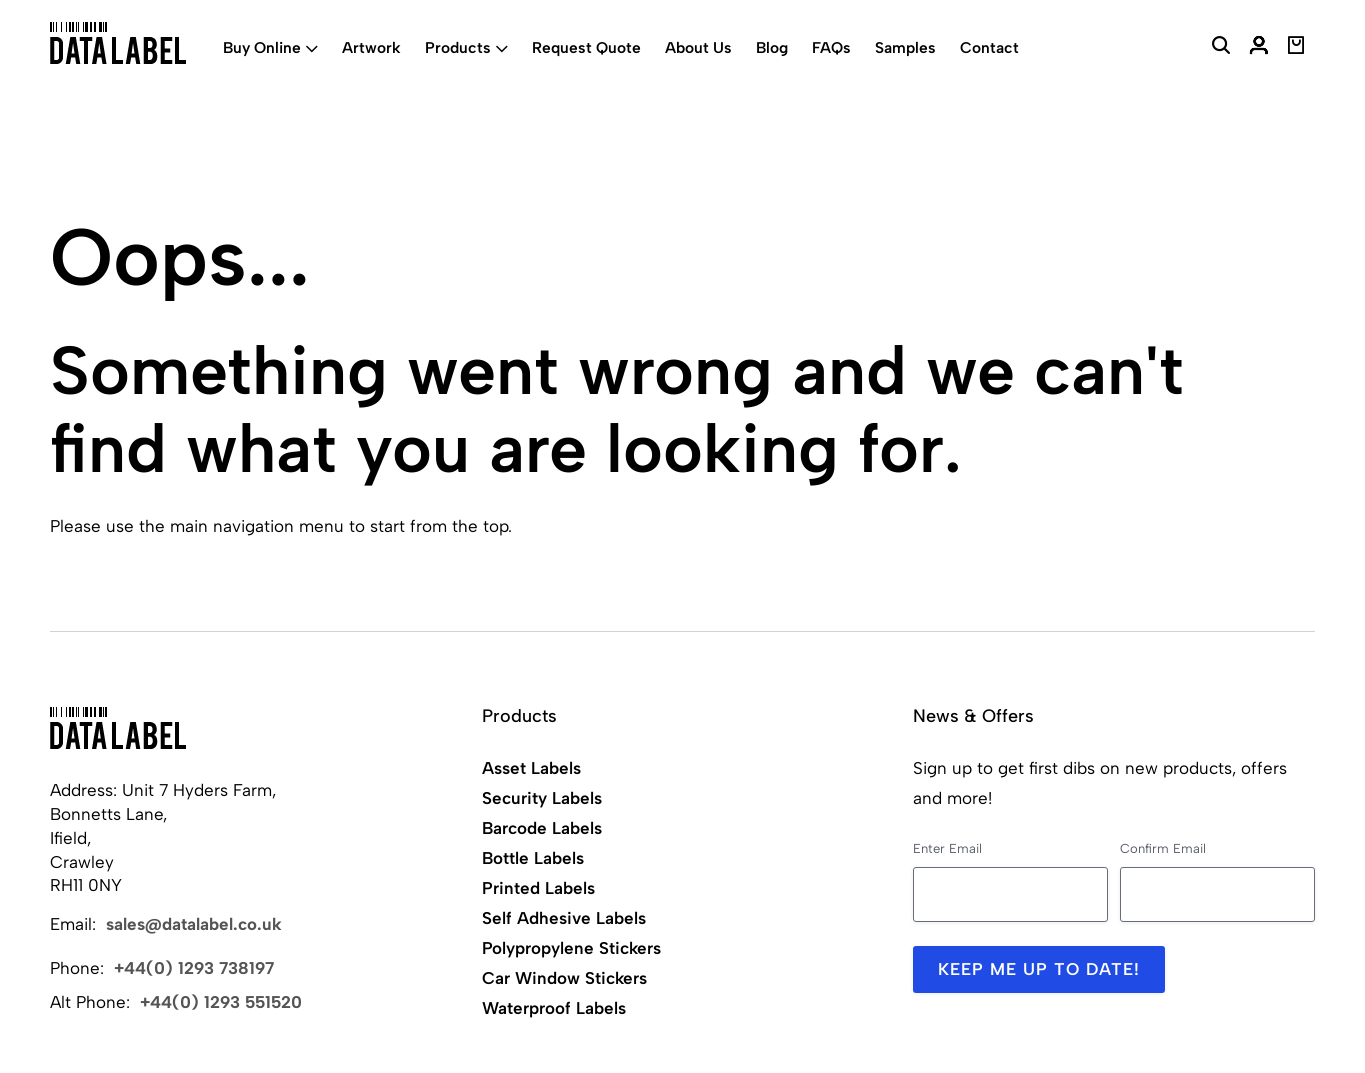  Describe the element at coordinates (1259, 48) in the screenshot. I see `[My Account]` at that location.